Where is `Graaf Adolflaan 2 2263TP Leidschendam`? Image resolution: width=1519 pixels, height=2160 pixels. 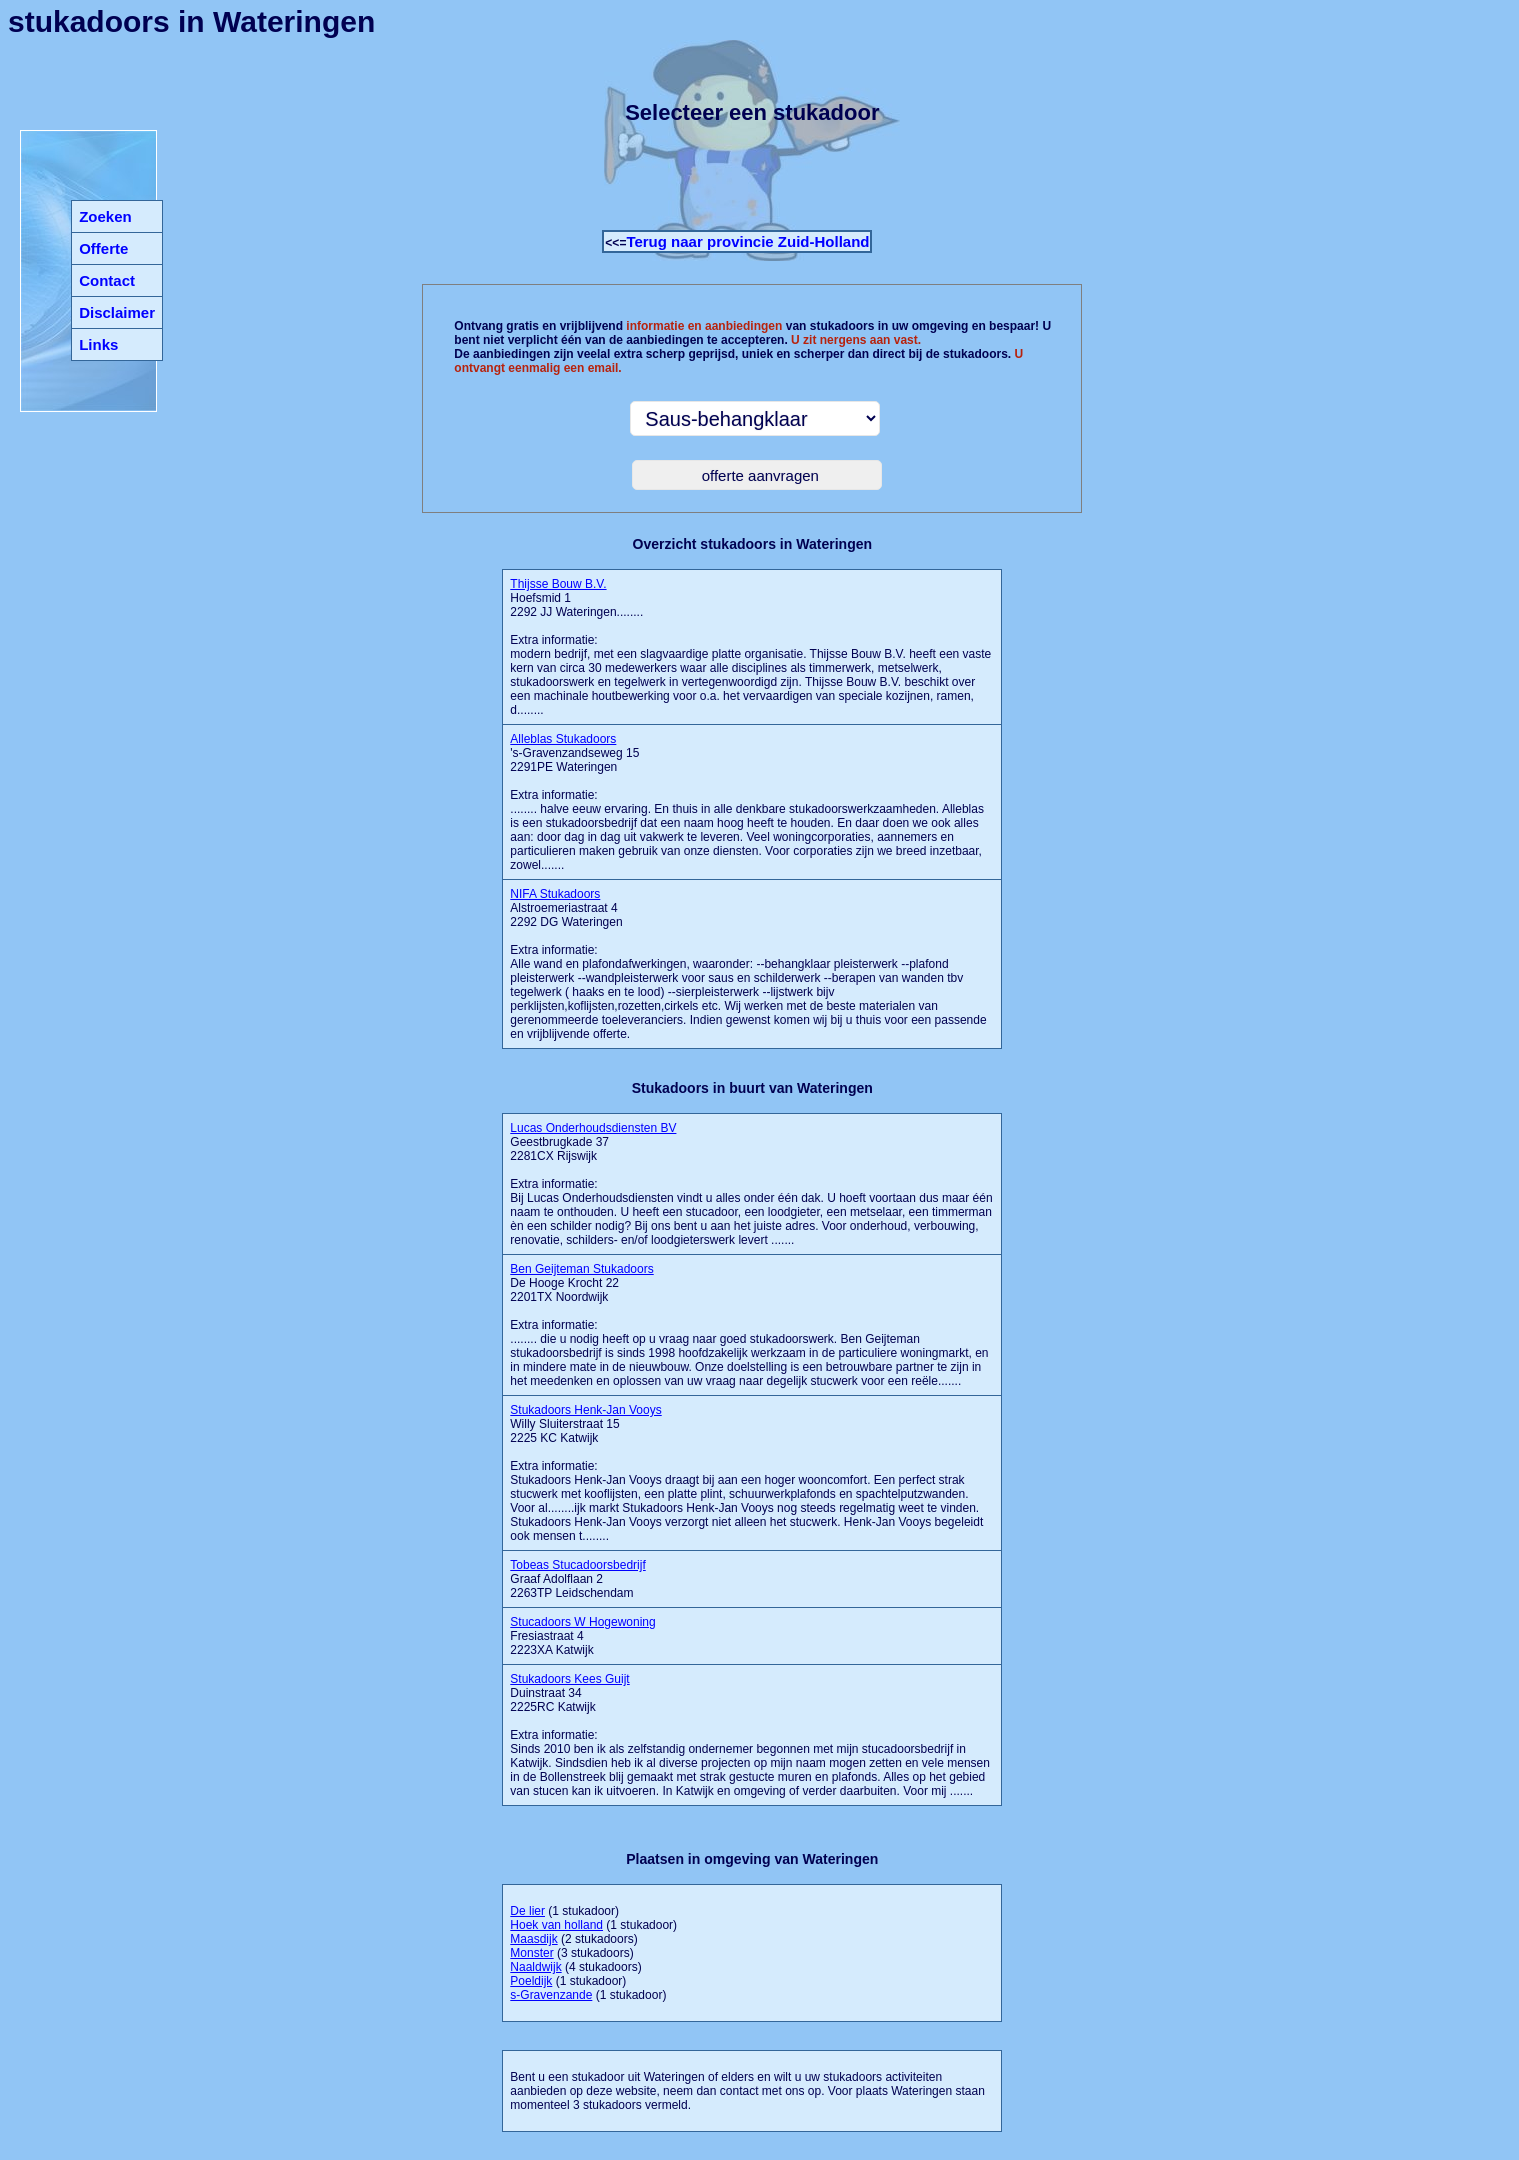
Graaf Adolflaan 2 2263TP Leidschendam is located at coordinates (577, 1579).